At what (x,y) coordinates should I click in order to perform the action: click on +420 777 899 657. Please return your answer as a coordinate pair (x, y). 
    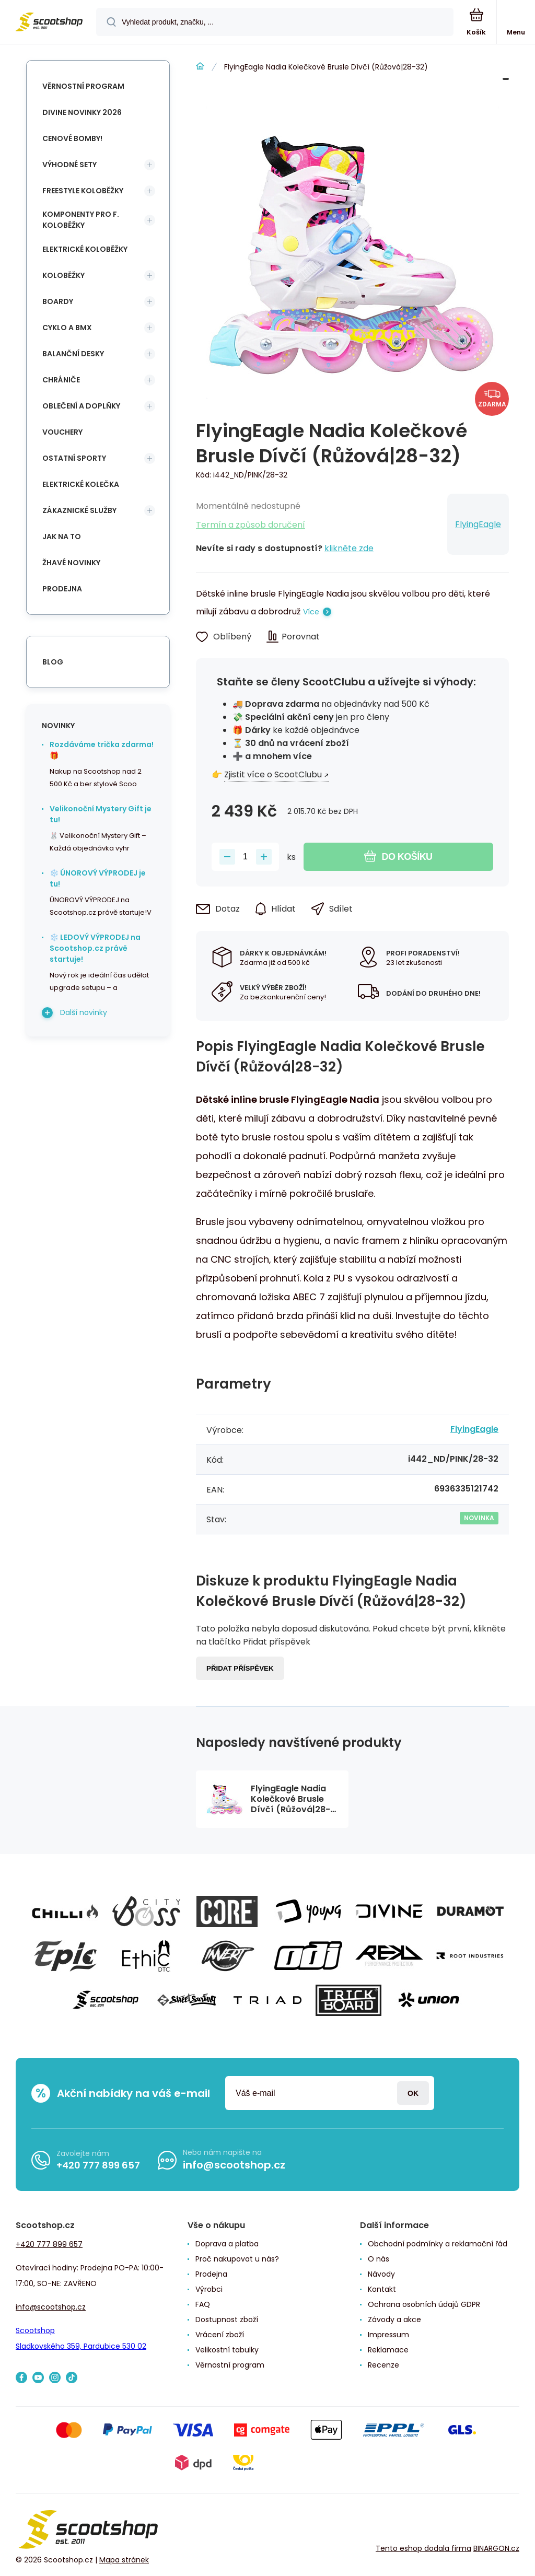
    Looking at the image, I should click on (98, 2165).